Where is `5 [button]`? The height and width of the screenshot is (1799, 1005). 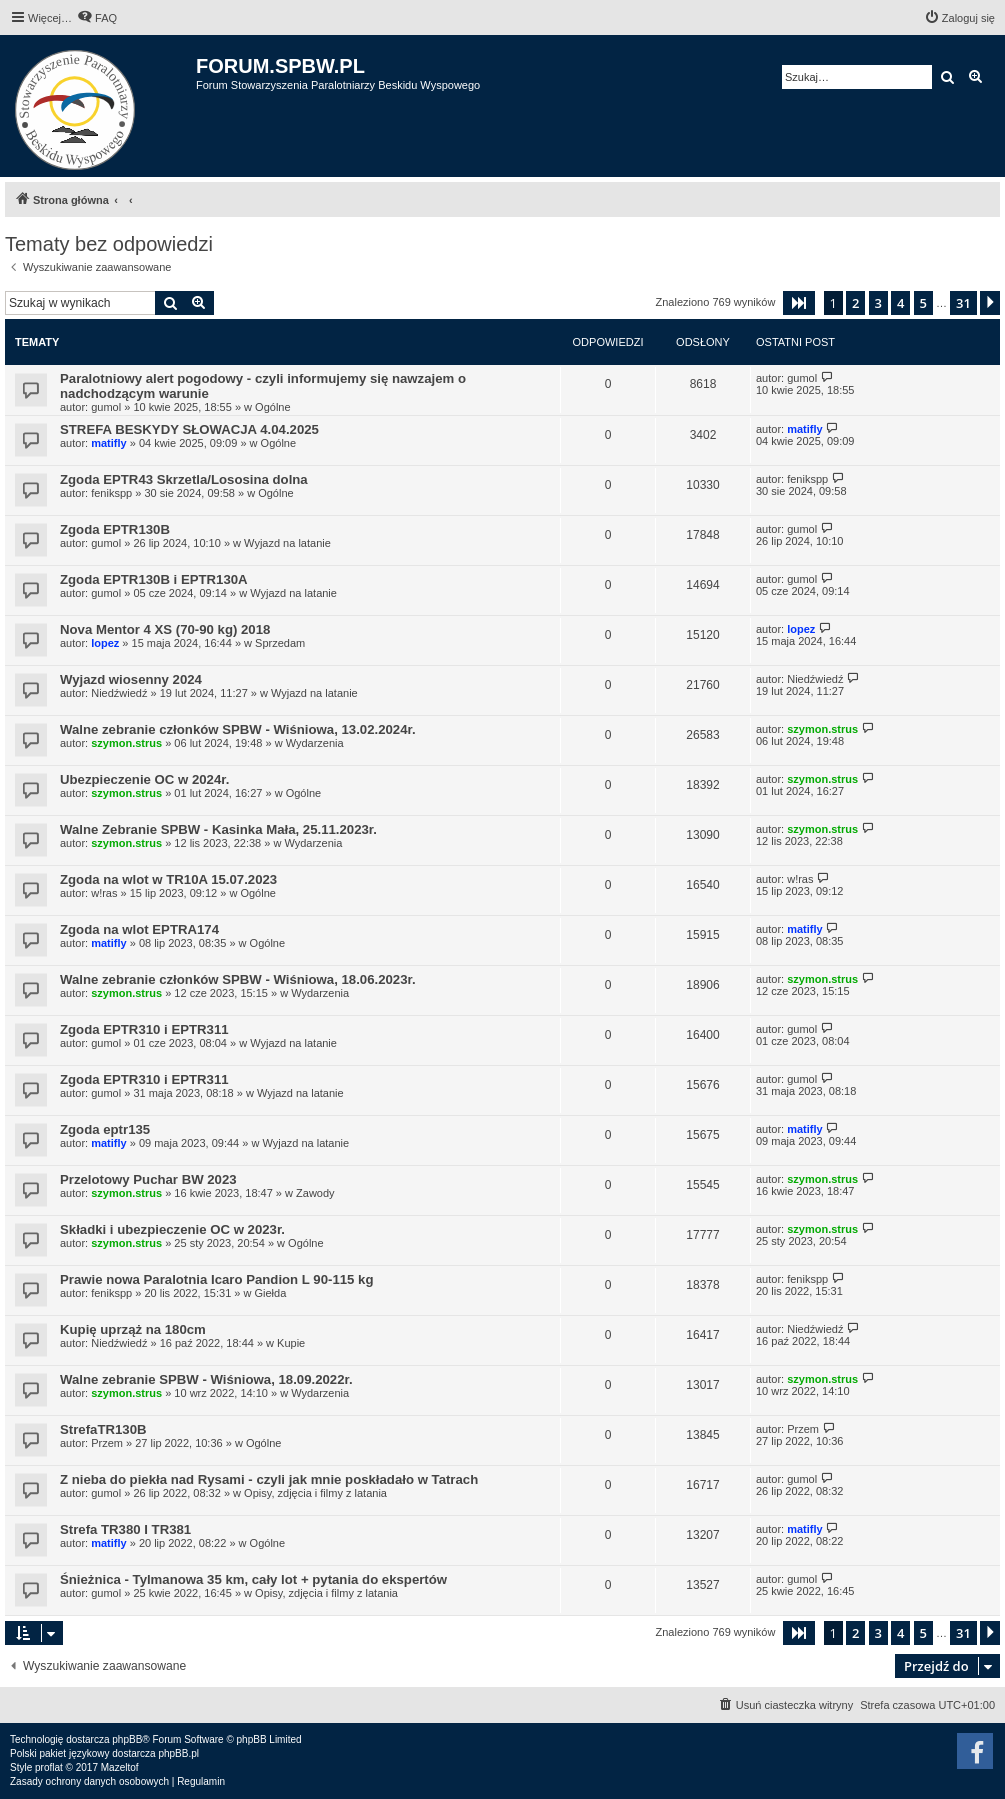
5 [button] is located at coordinates (923, 303).